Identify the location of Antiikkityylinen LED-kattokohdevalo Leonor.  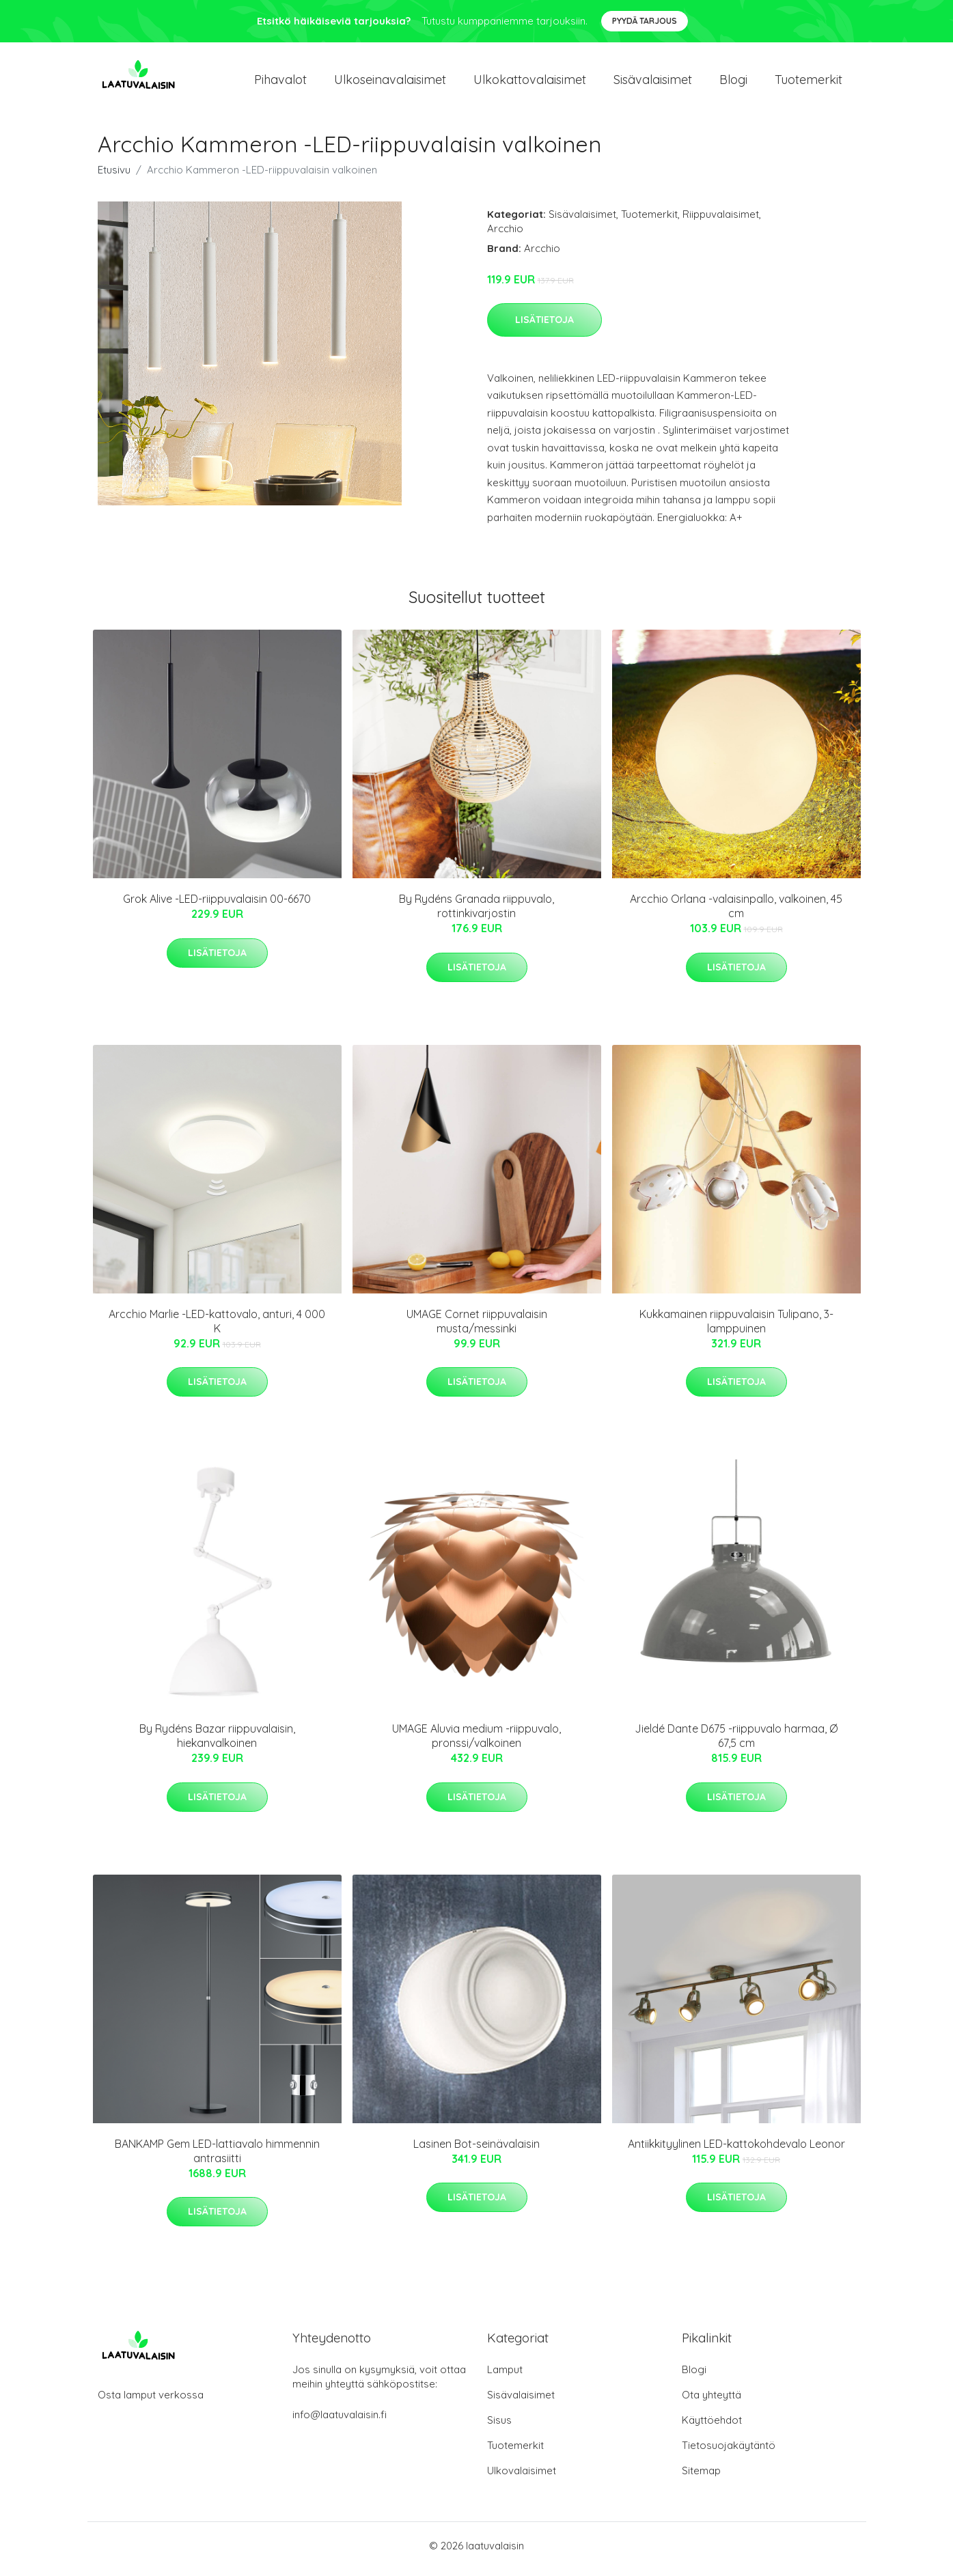
(736, 2150).